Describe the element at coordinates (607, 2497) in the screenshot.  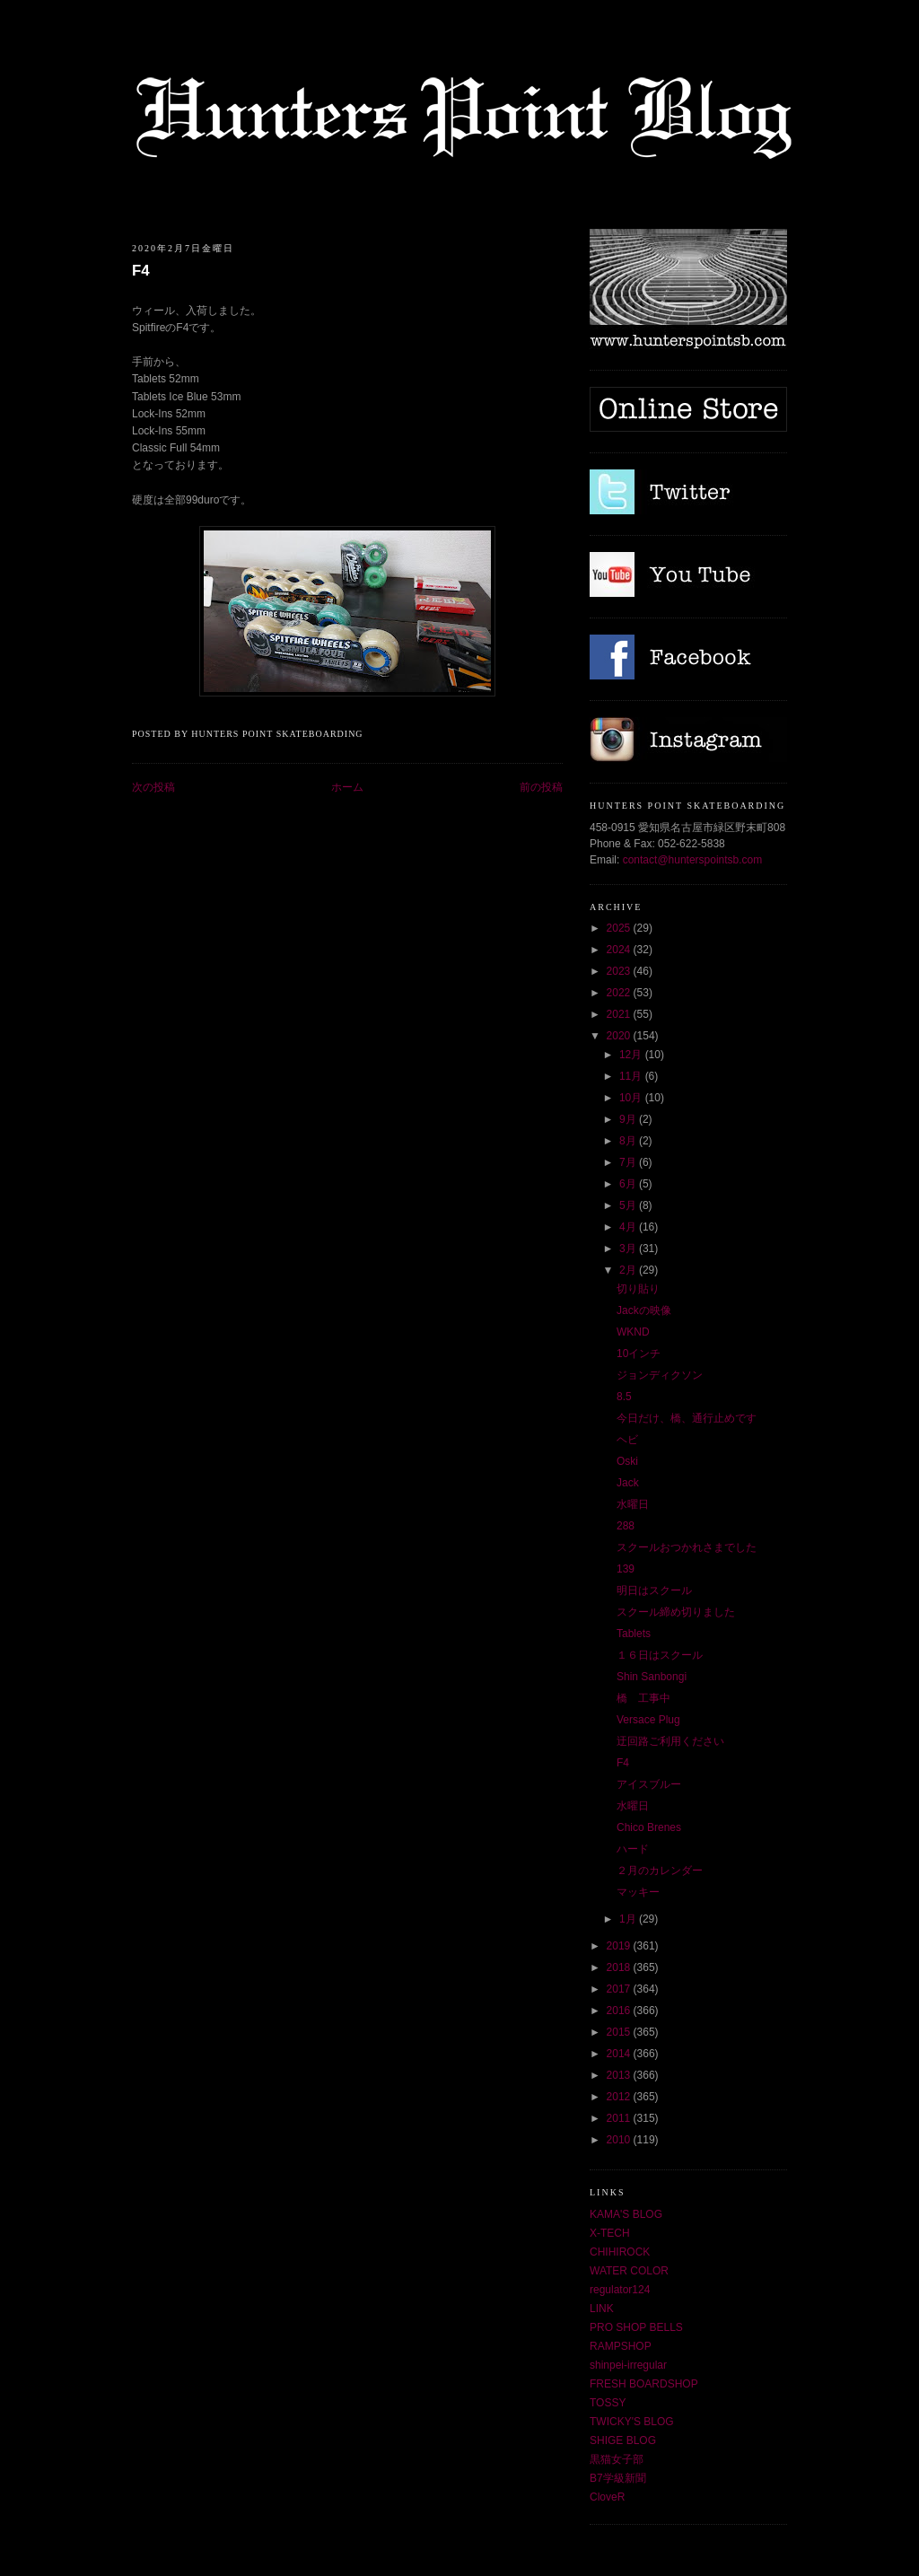
I see `CloveR` at that location.